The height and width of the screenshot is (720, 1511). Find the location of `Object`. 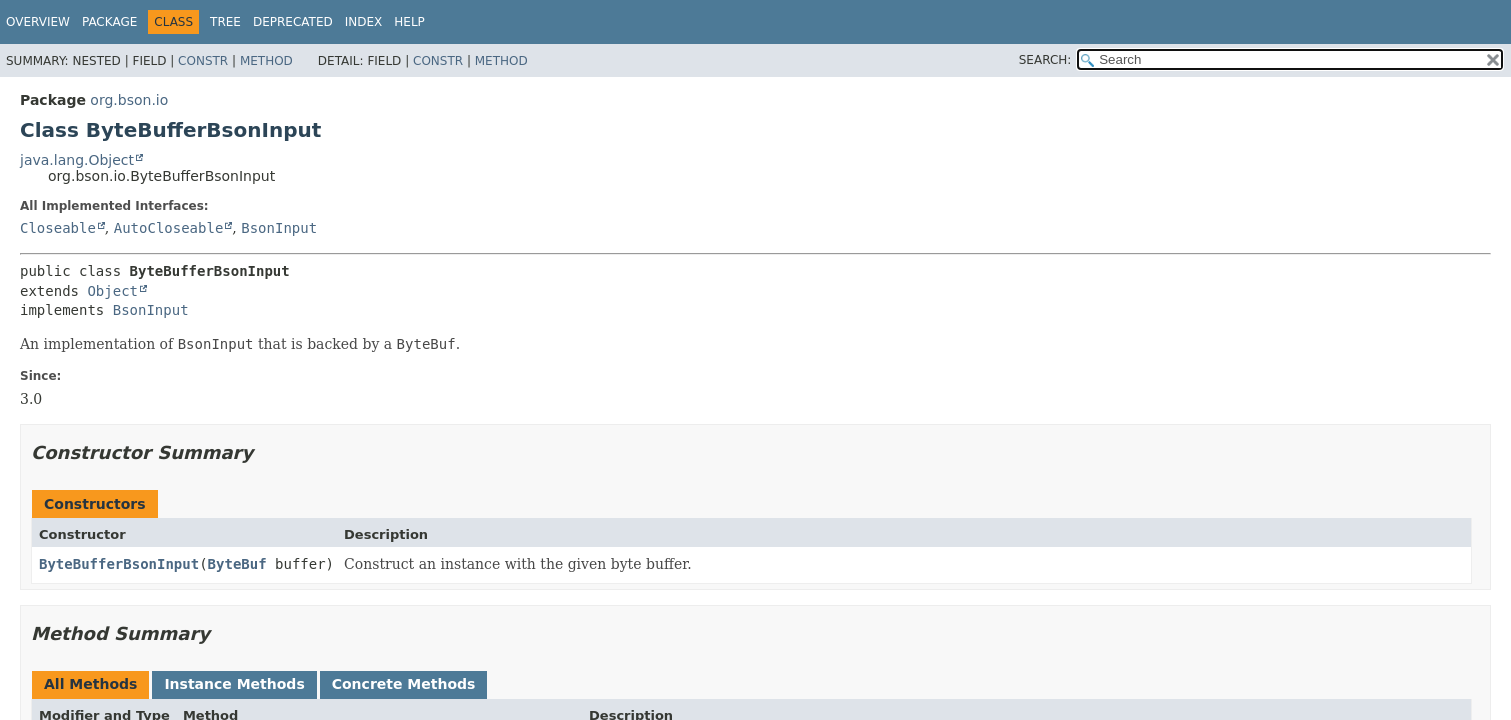

Object is located at coordinates (112, 291).